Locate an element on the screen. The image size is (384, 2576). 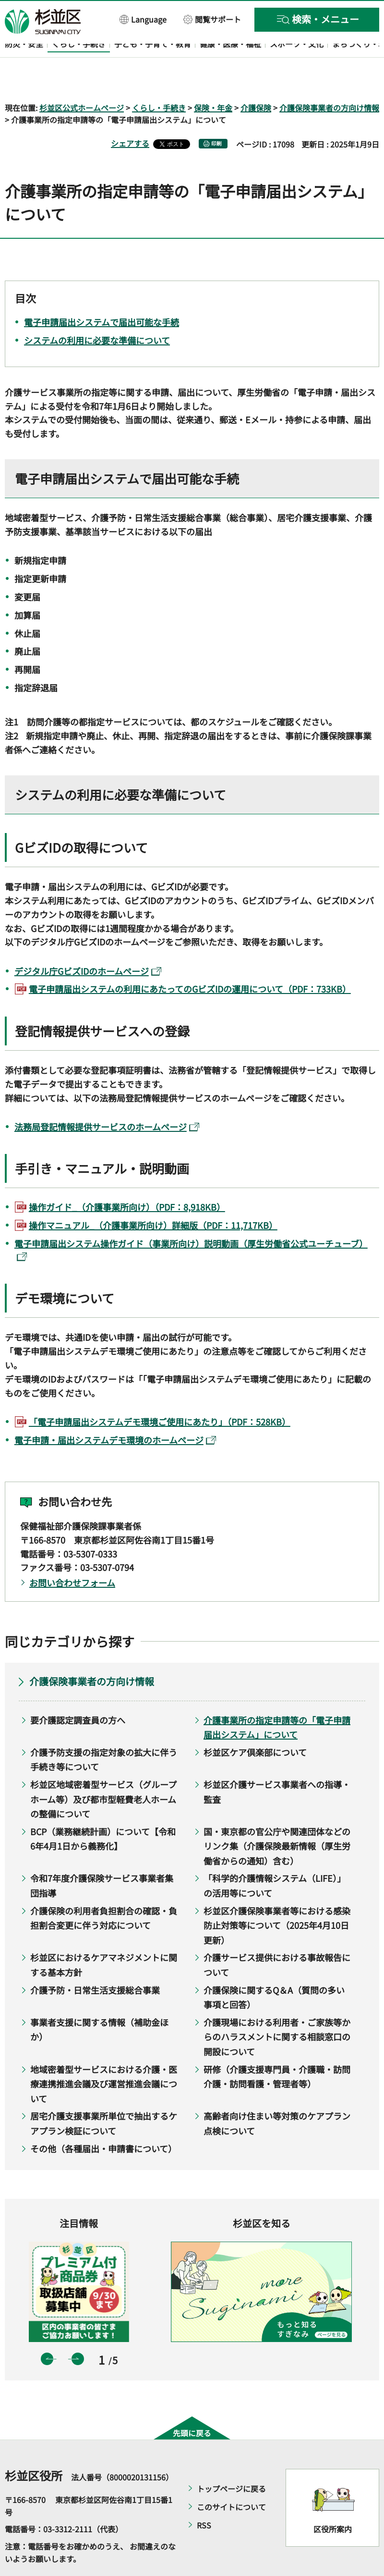
電子申請届出システムの利用にあたってのGビズIDの運用について（PDF：733KB） is located at coordinates (190, 961).